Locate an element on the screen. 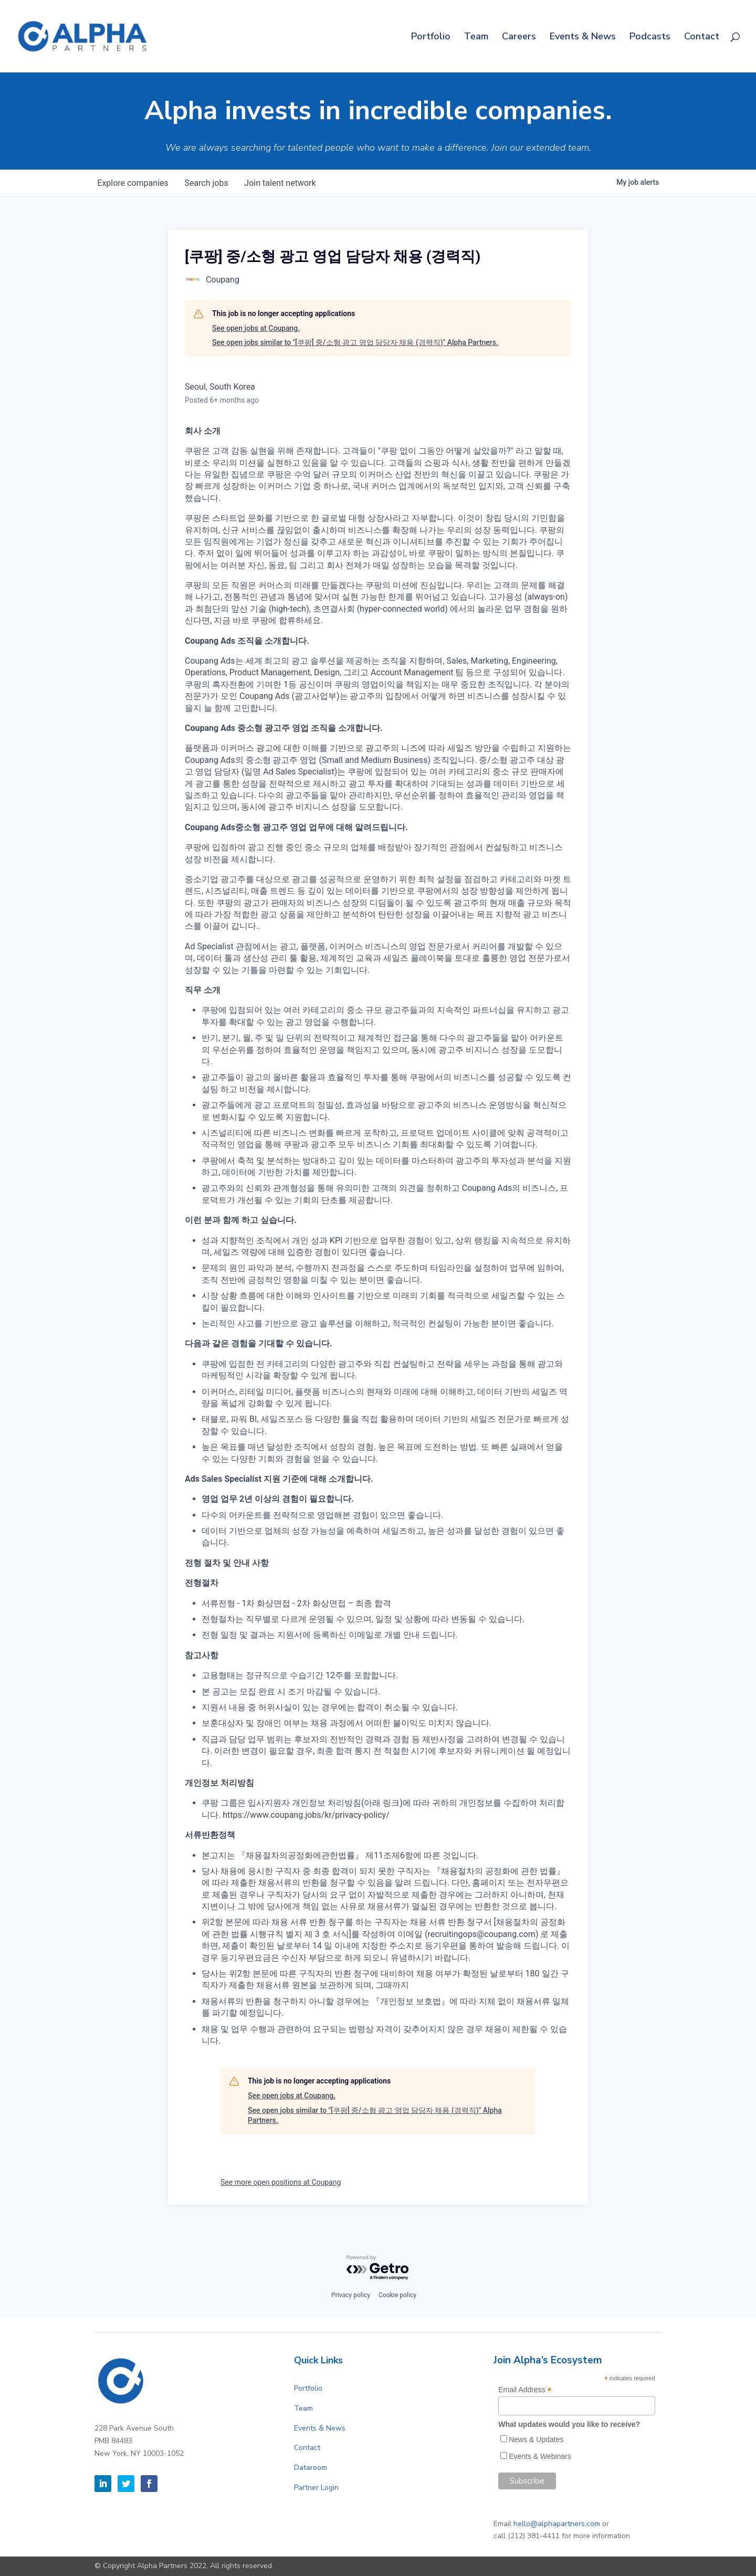 This screenshot has width=756, height=2576. Partner Login is located at coordinates (316, 2488).